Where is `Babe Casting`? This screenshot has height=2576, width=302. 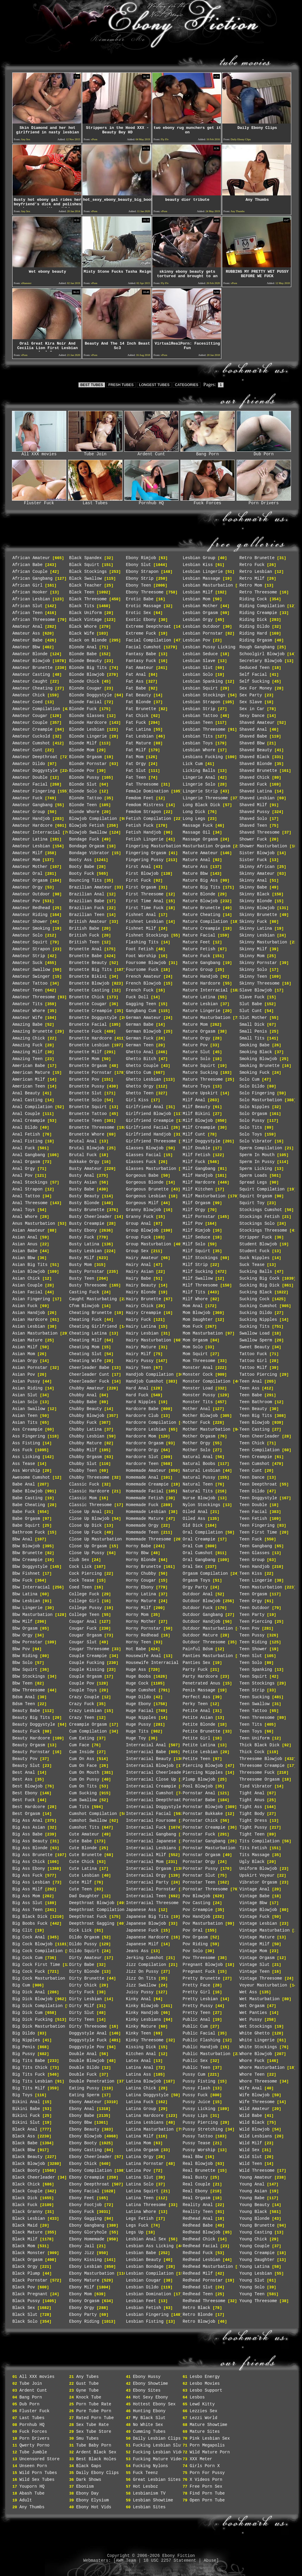
Babe Casting is located at coordinates (28, 1498).